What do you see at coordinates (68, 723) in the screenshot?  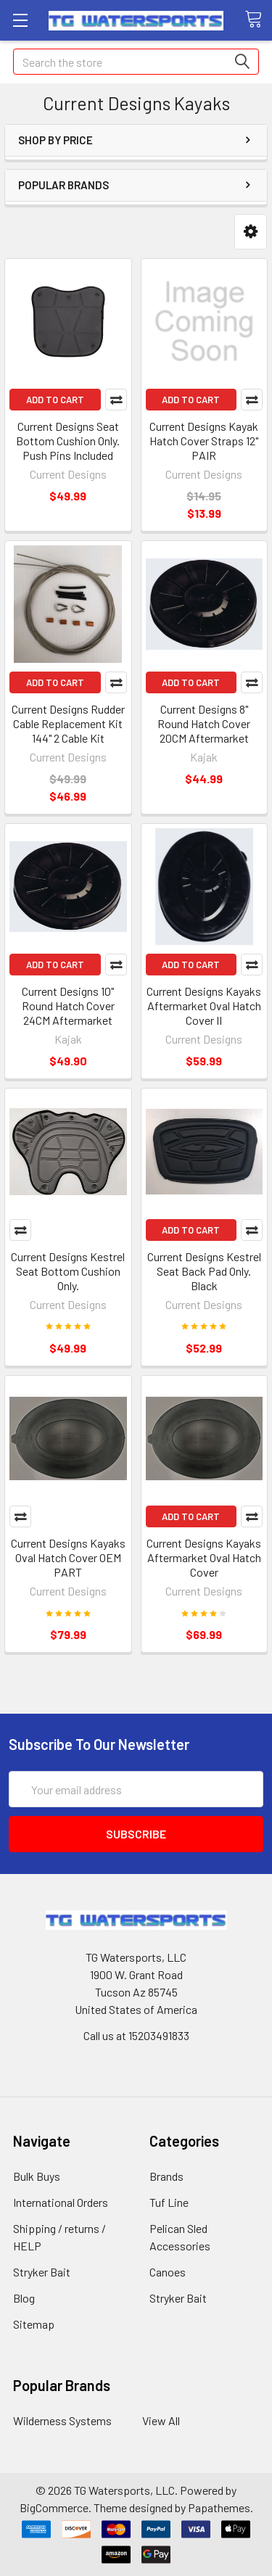 I see `Current Designs Rudder Cable Replacement Kit 144" 2 Cable Kit` at bounding box center [68, 723].